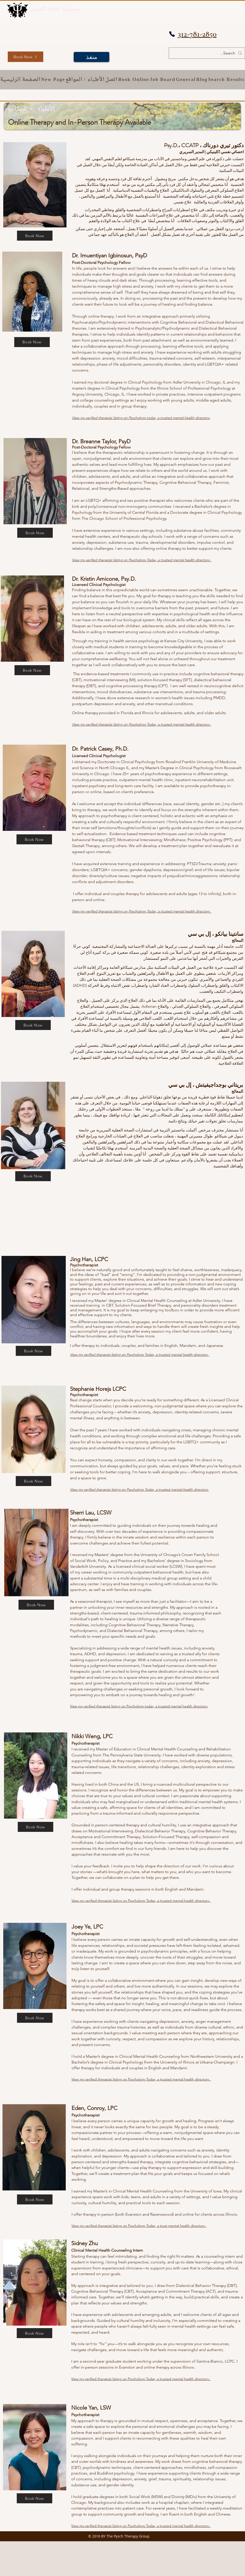 The image size is (245, 2576). I want to click on View my verified therapist listing on Psychology Today, a trusted mental health directory., so click(141, 2079).